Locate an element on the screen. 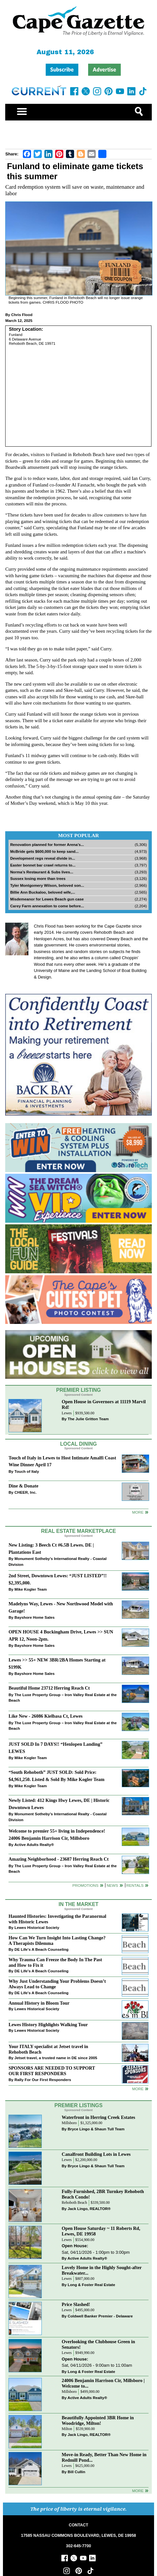 This screenshot has width=157, height=2576. Open House Saturday ~ 11 Roberts Rd, Lewes, DE 19958 is located at coordinates (101, 2231).